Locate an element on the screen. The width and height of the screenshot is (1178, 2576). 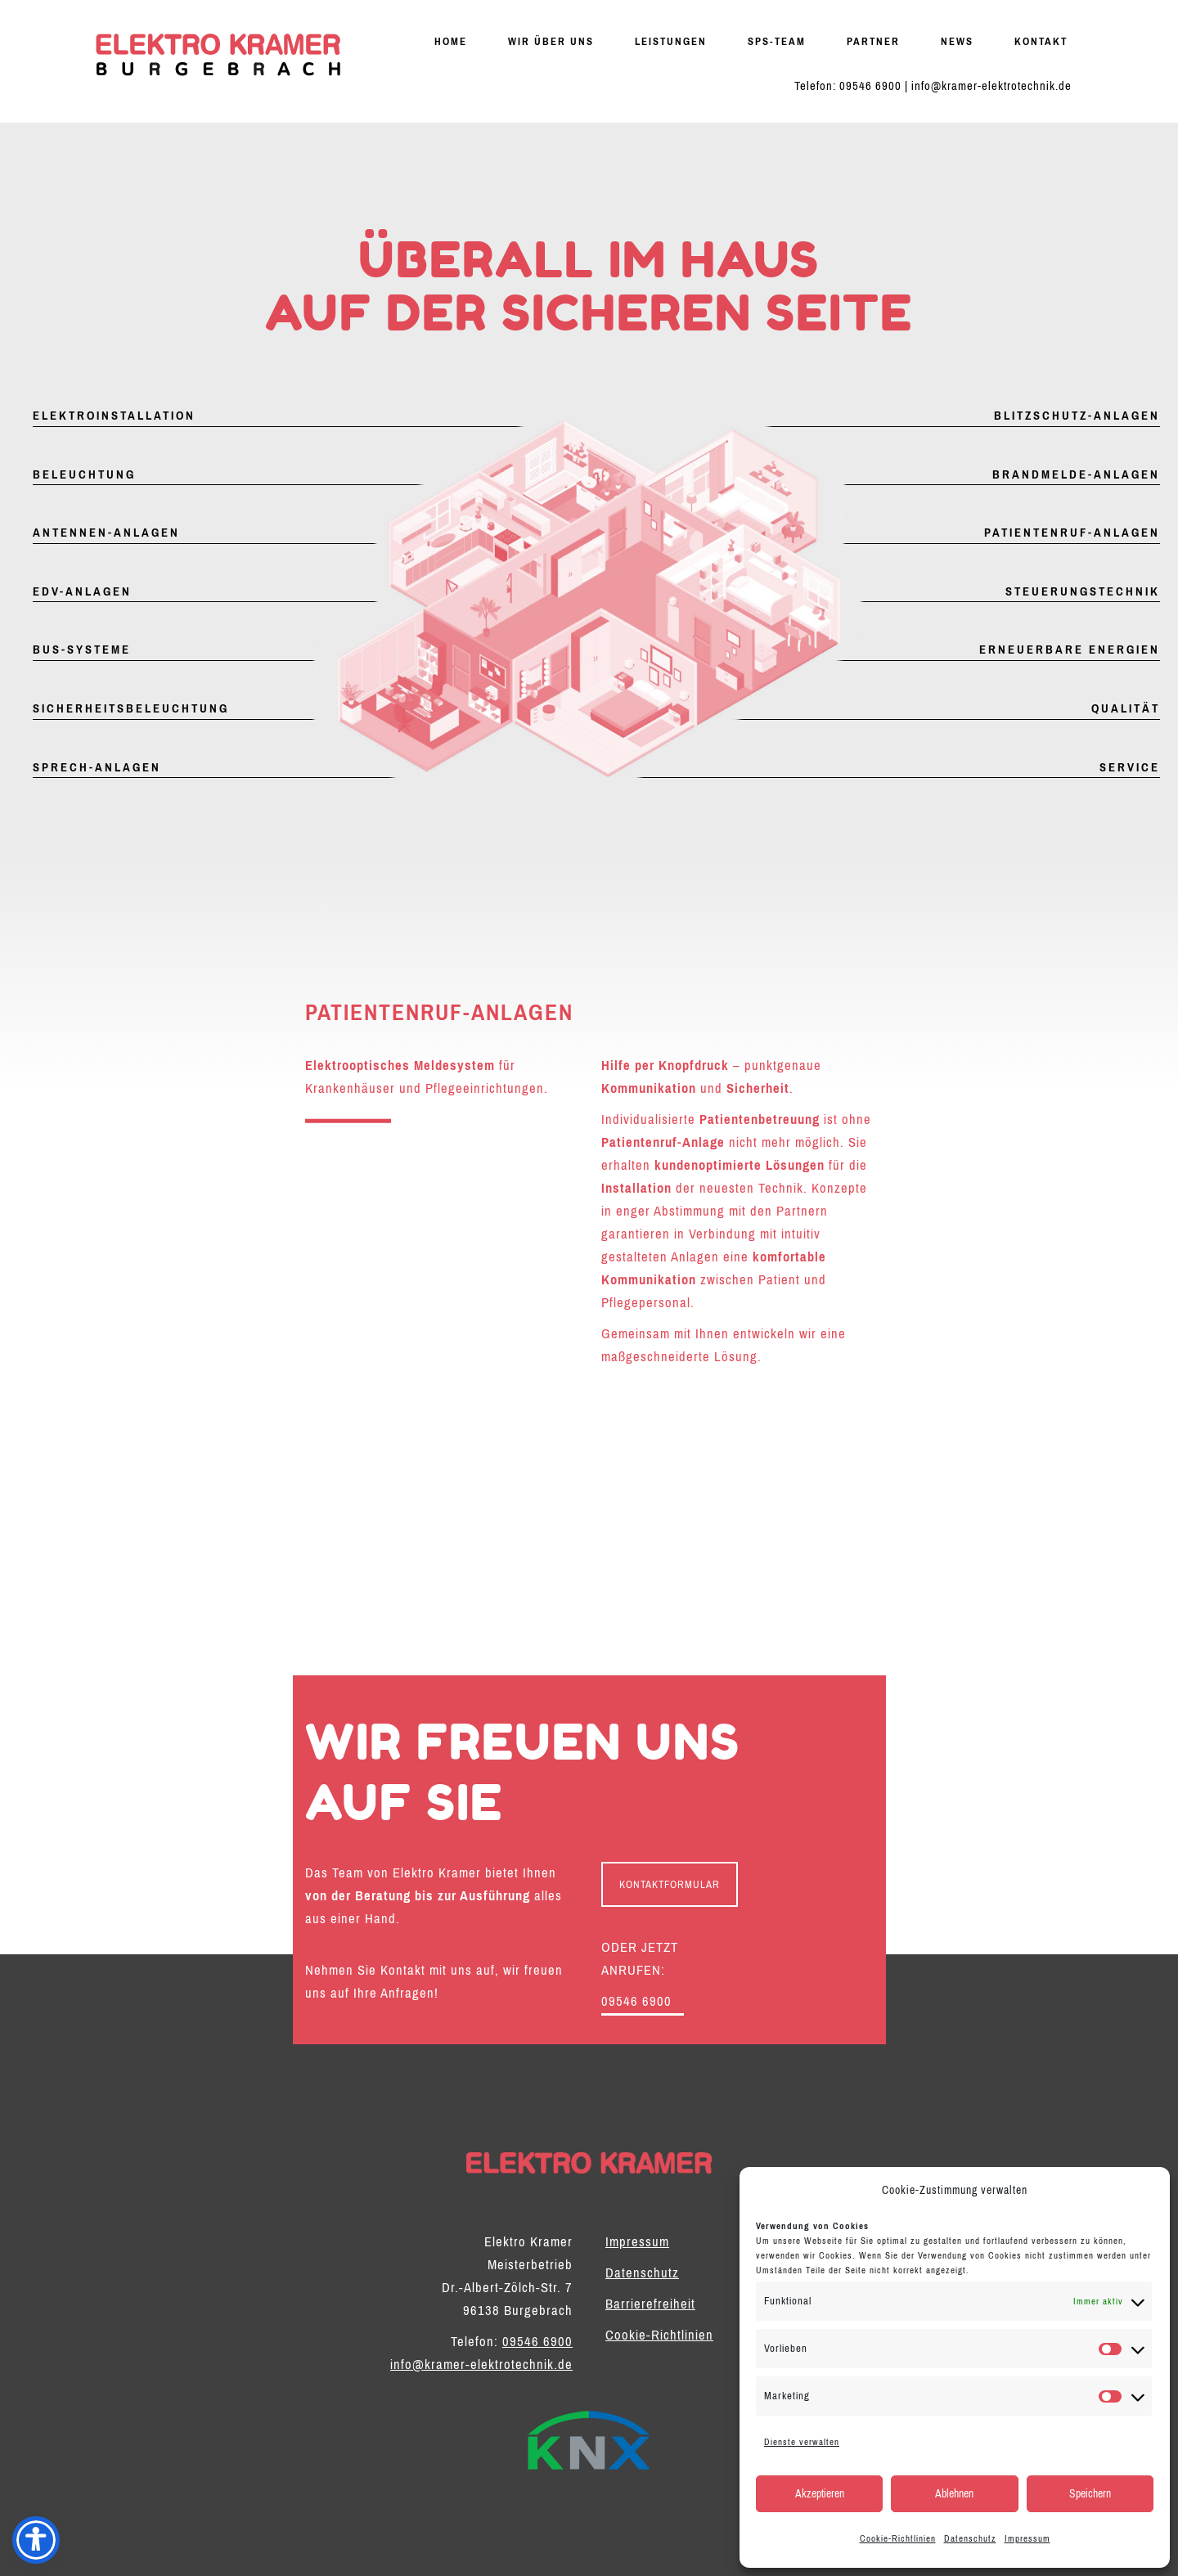
Ablehnen is located at coordinates (954, 2494).